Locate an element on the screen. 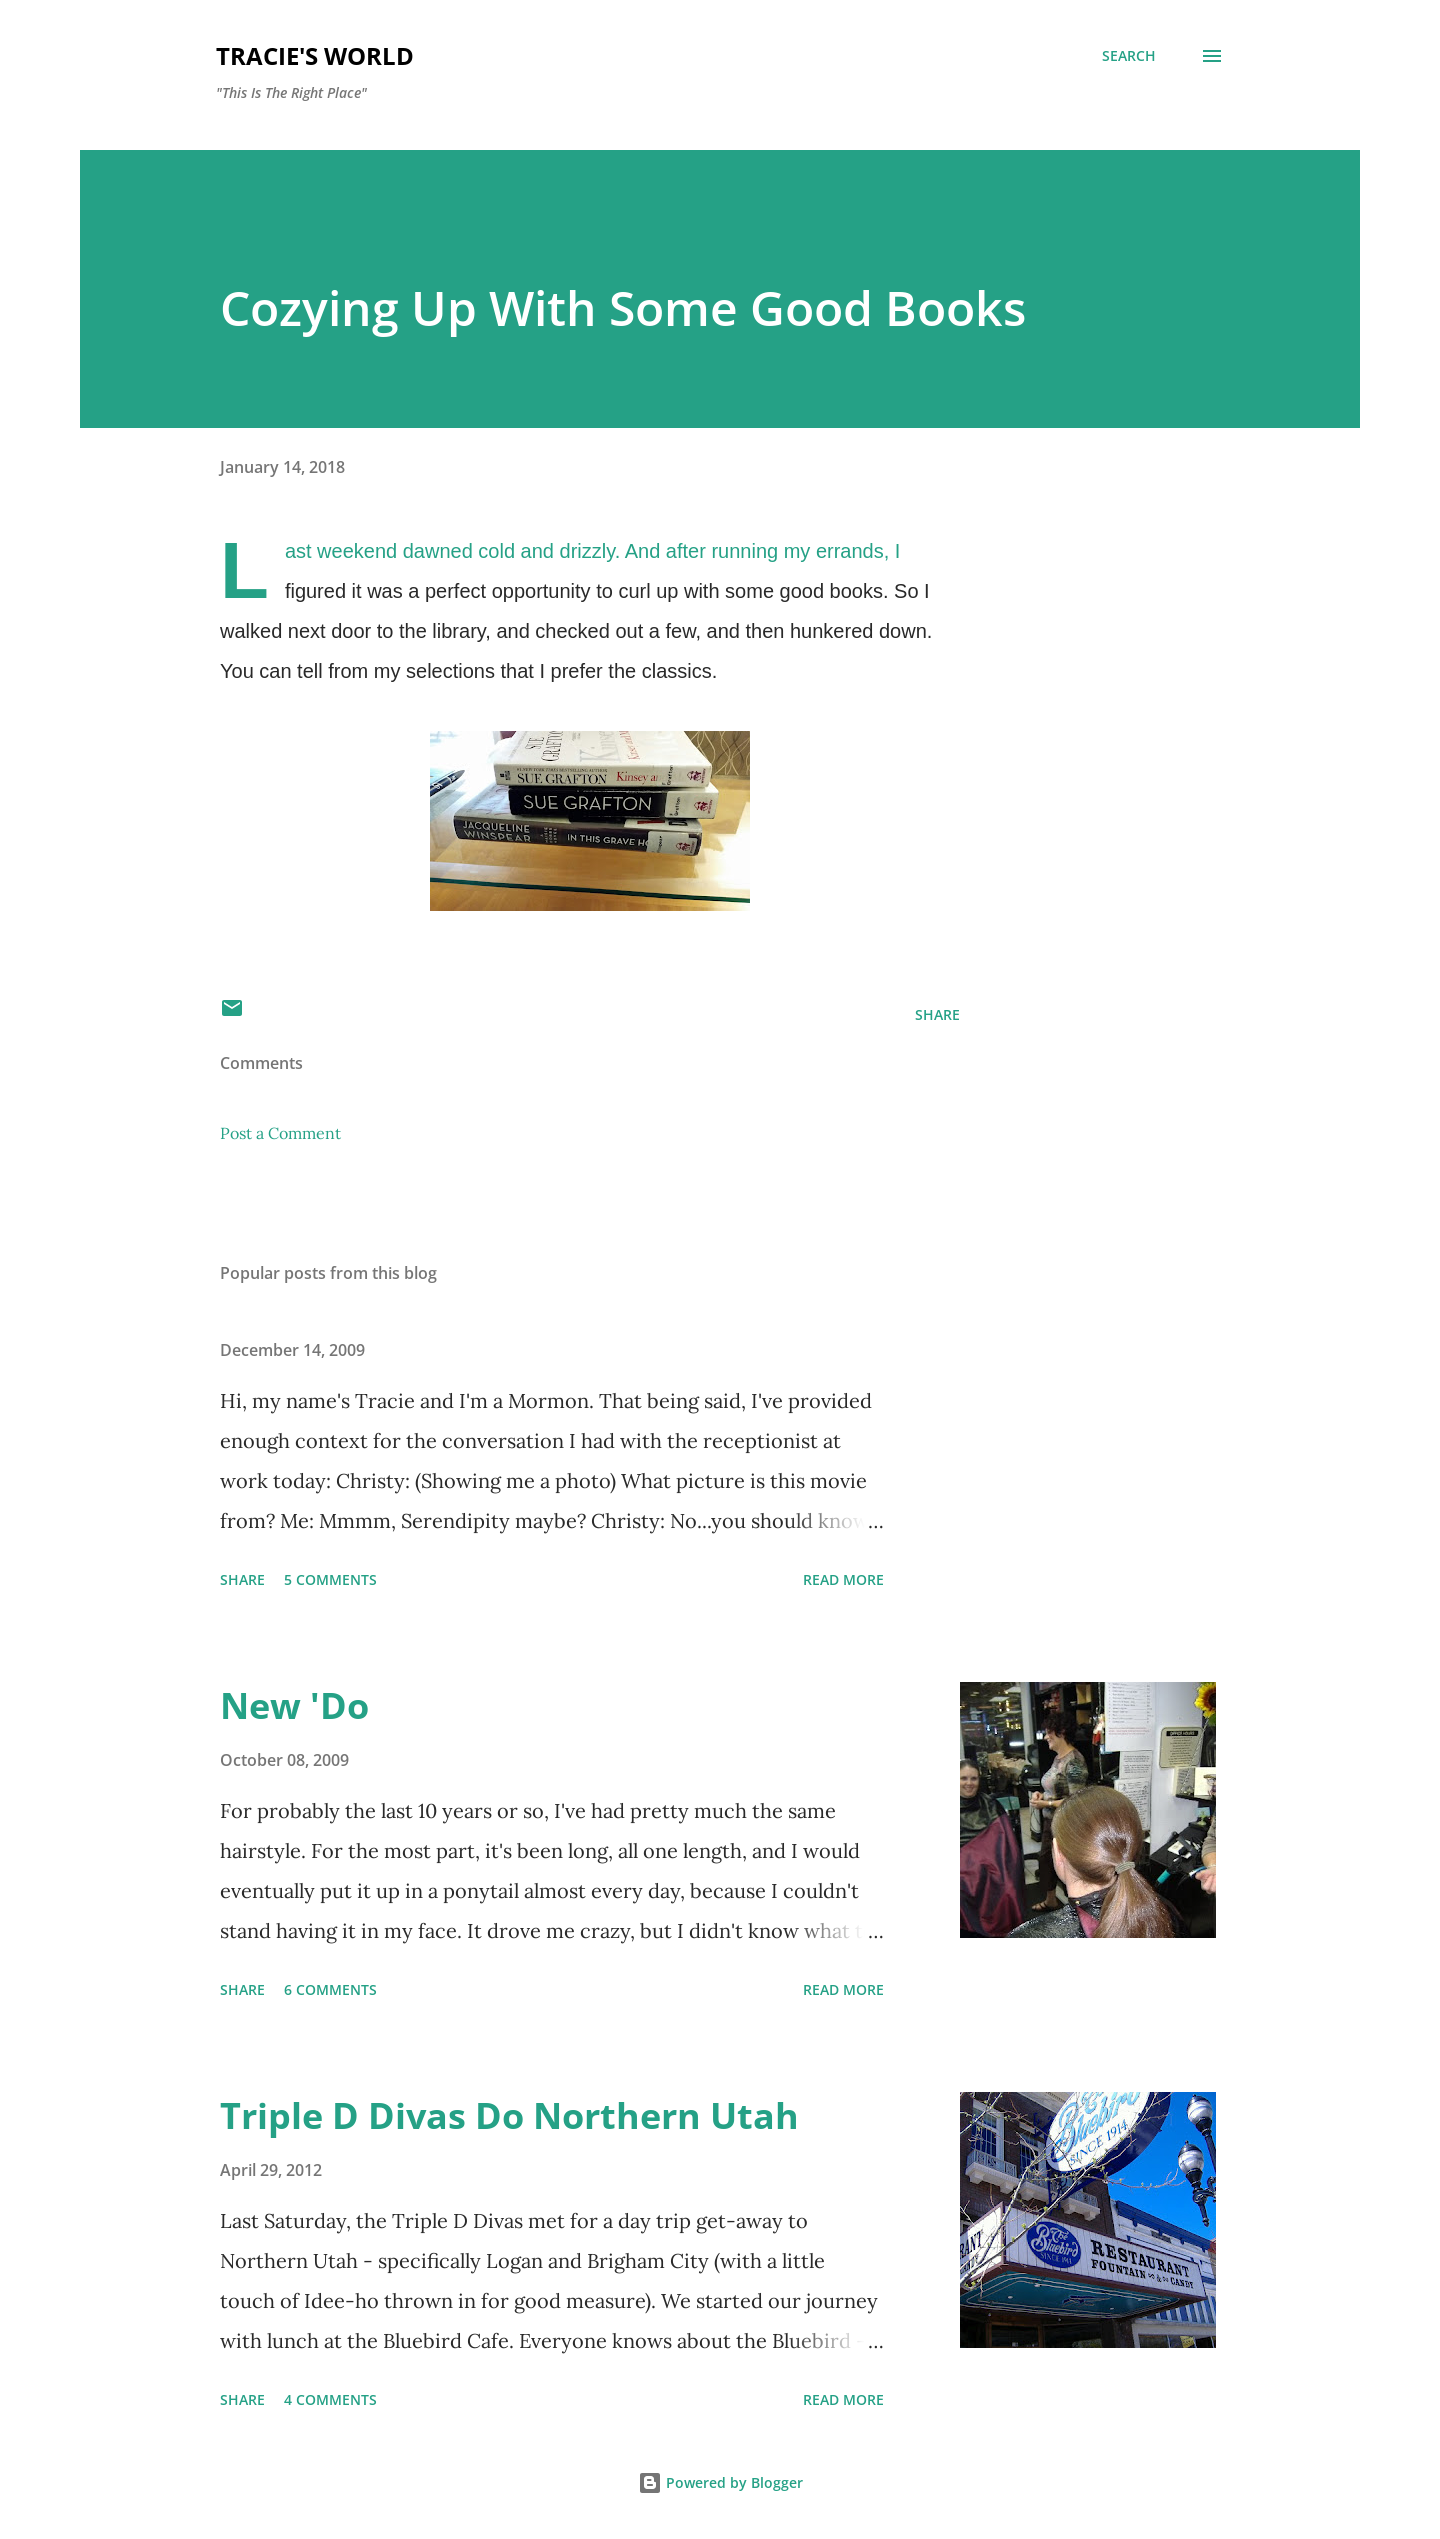  New 'Do is located at coordinates (294, 1705).